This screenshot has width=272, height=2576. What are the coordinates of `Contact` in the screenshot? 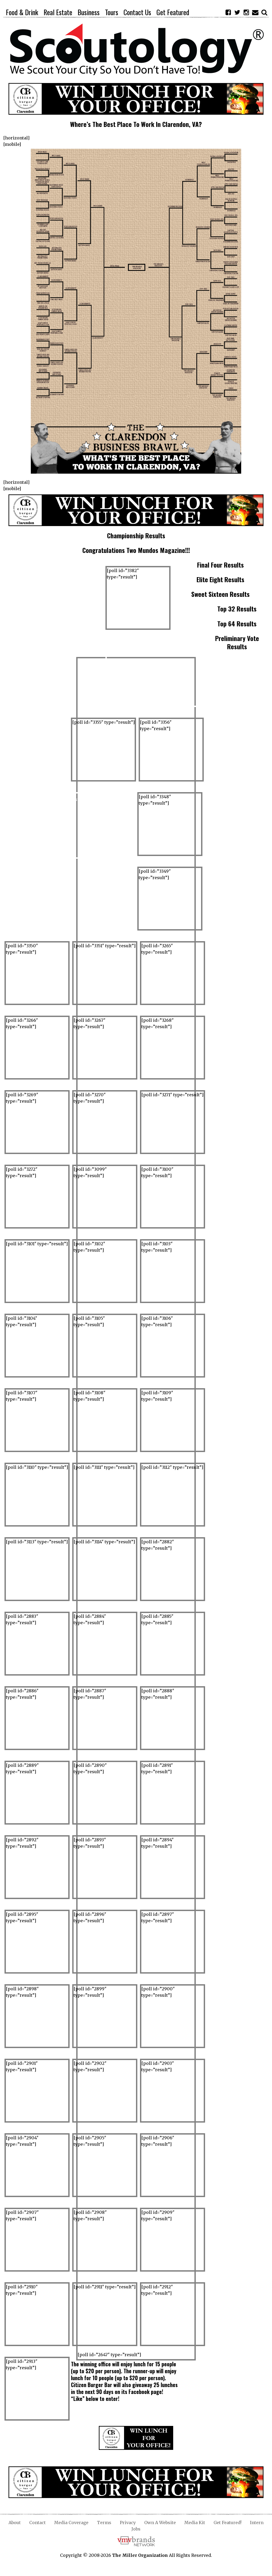 It's located at (37, 2522).